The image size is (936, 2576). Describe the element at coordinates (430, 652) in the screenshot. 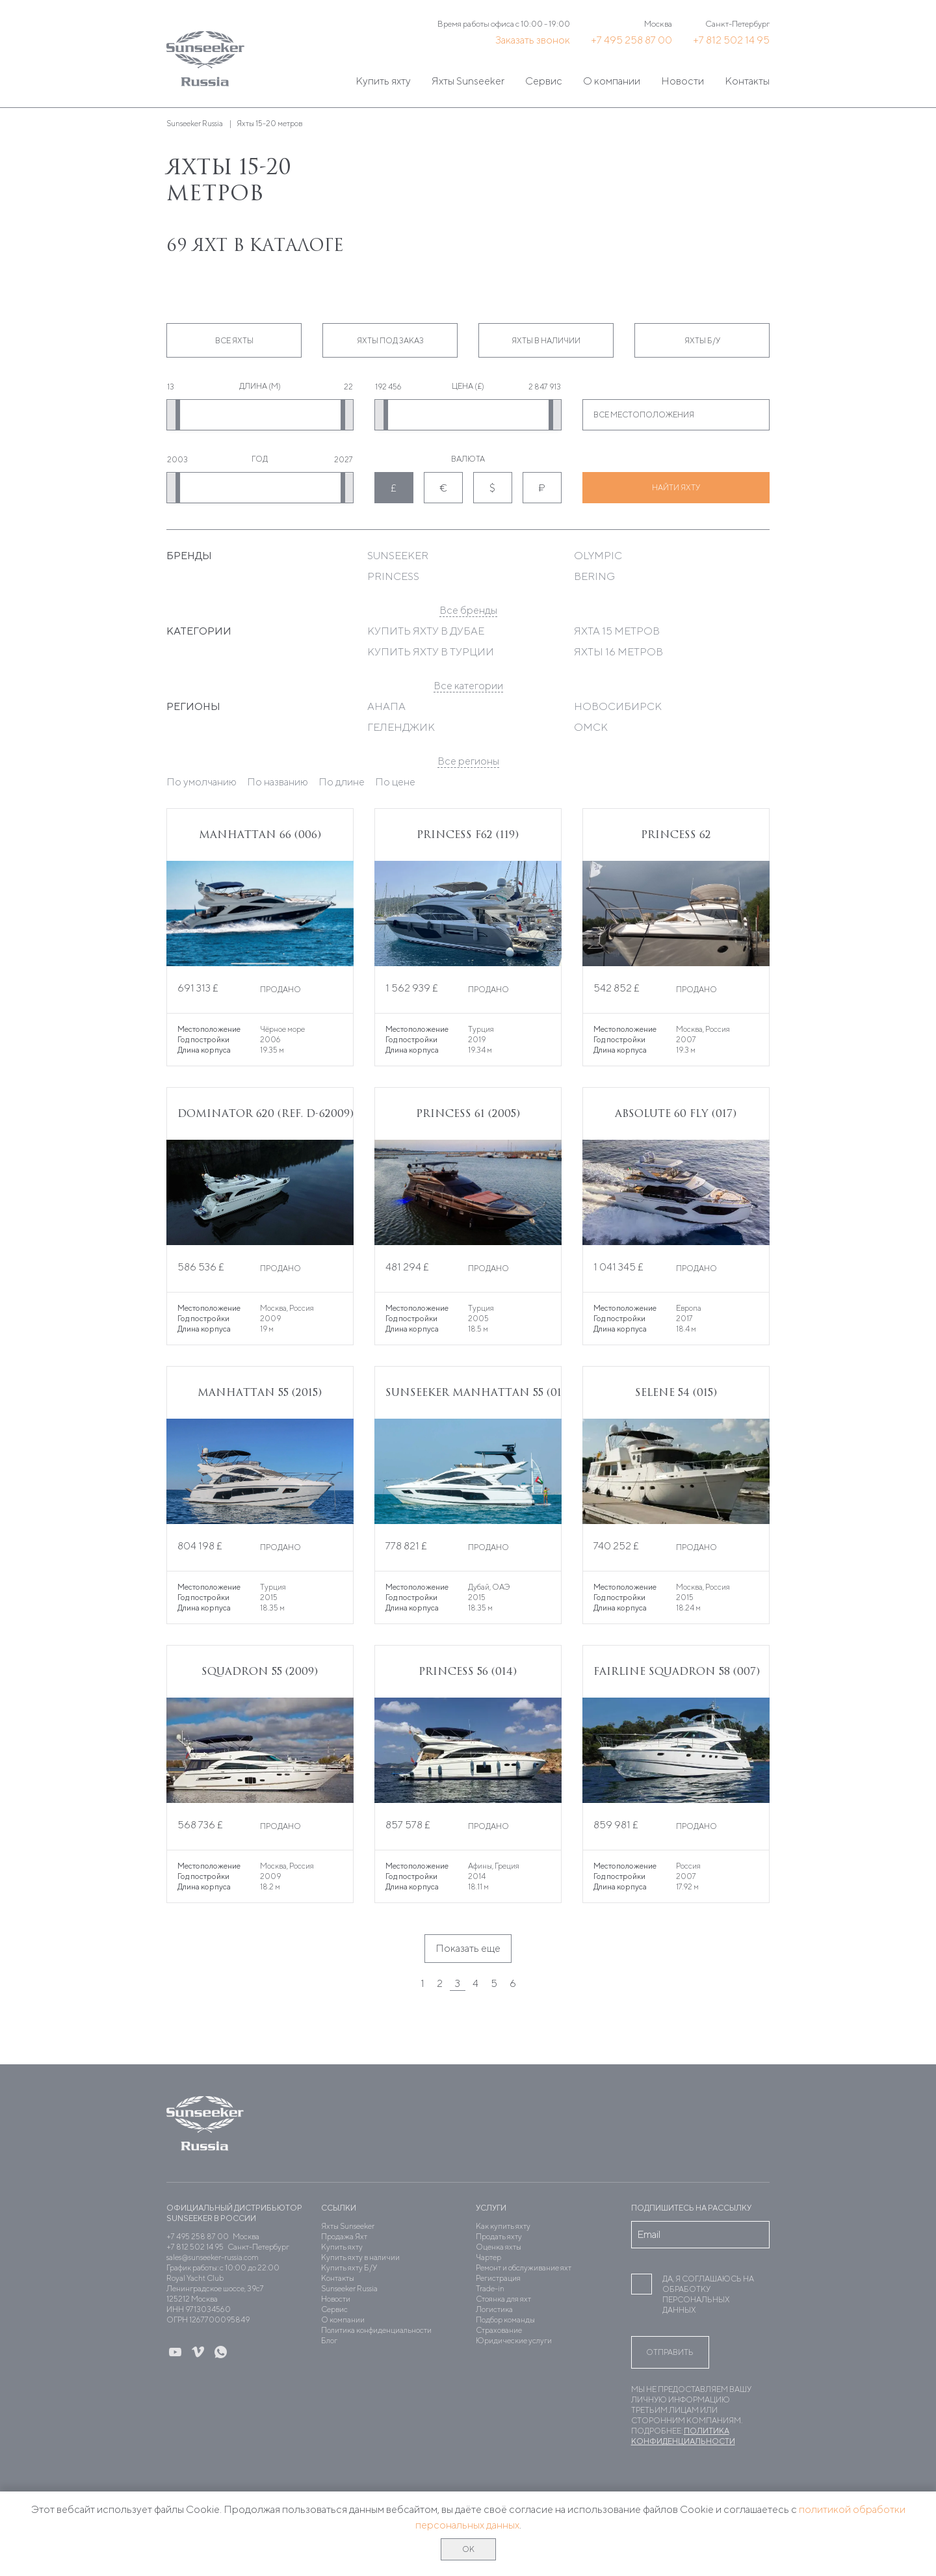

I see `Купить яхту в Турции` at that location.